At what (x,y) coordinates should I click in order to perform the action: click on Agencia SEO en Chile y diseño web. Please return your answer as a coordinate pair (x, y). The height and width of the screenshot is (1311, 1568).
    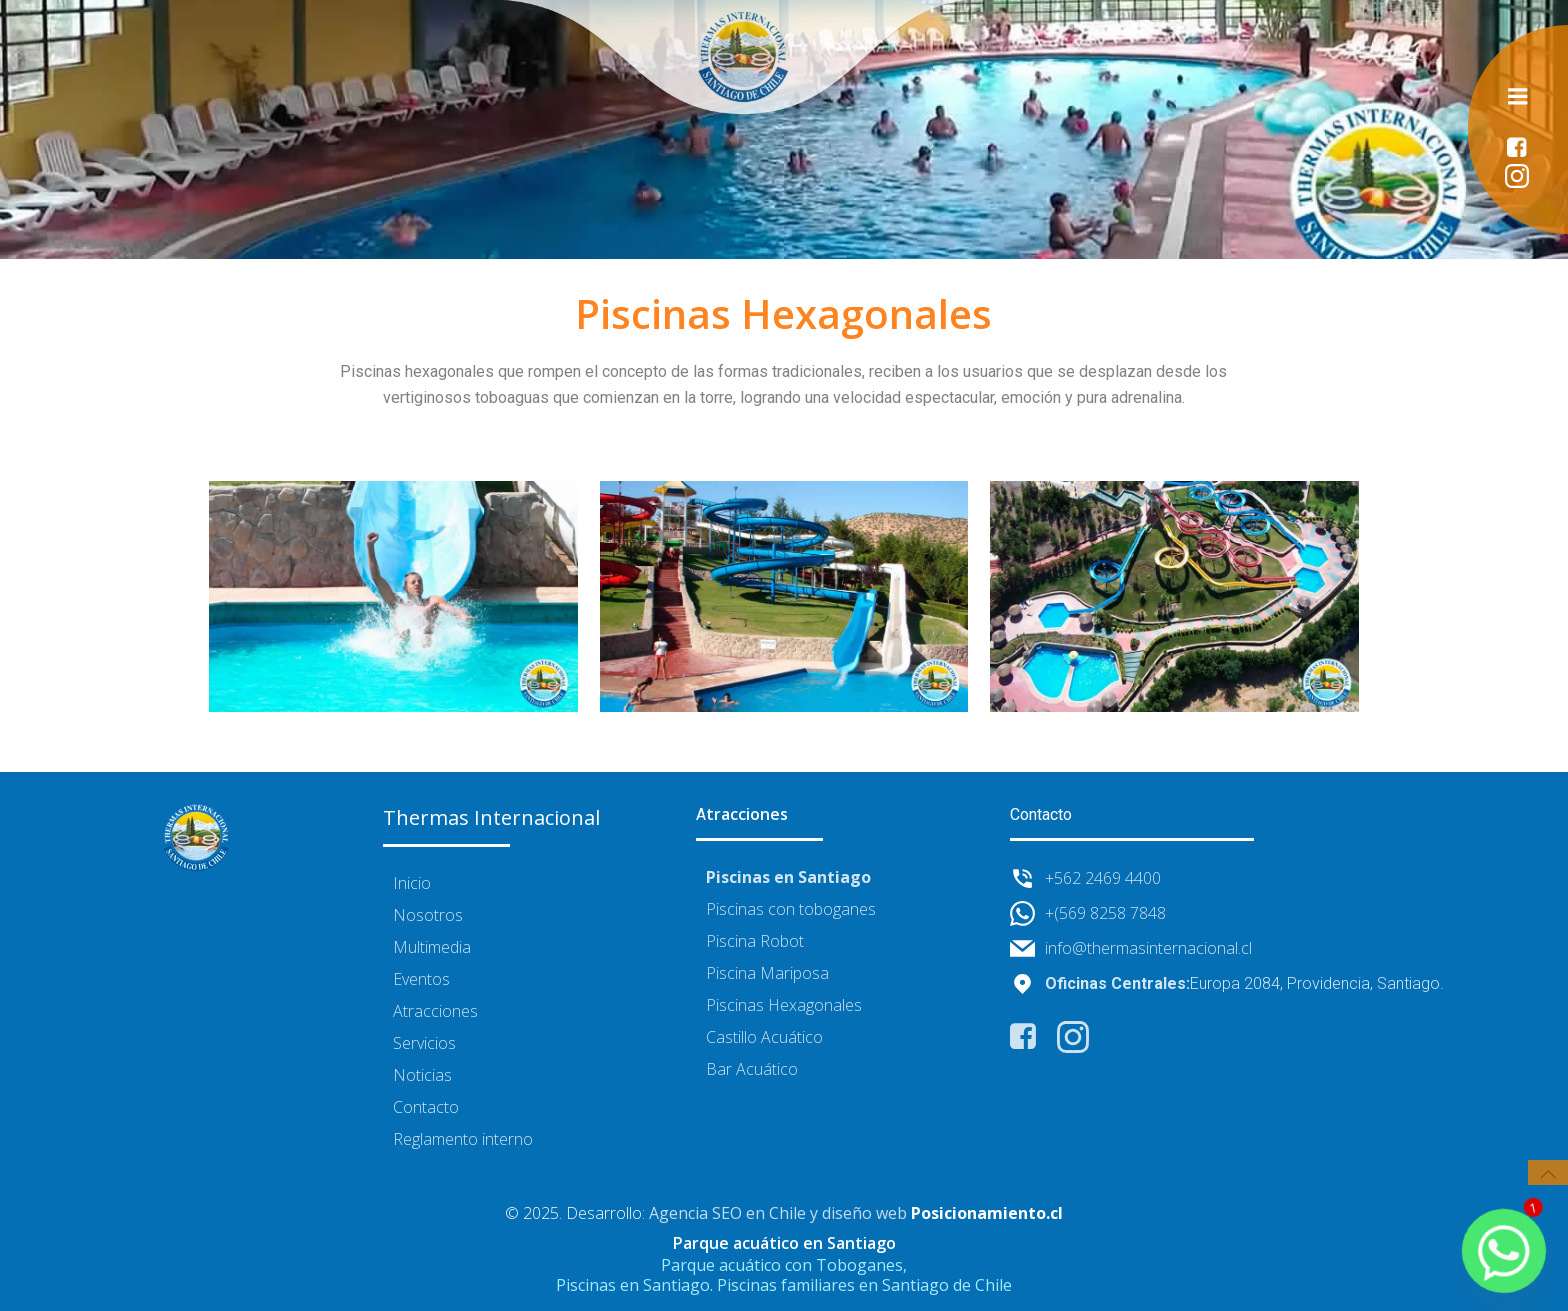
    Looking at the image, I should click on (778, 1214).